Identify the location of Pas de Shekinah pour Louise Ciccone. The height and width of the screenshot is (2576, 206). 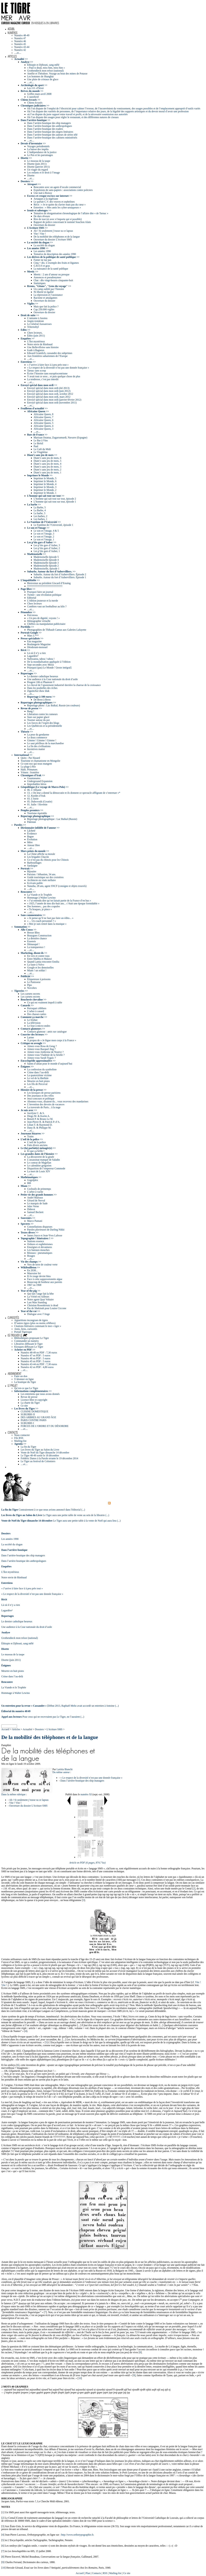
(46, 1308).